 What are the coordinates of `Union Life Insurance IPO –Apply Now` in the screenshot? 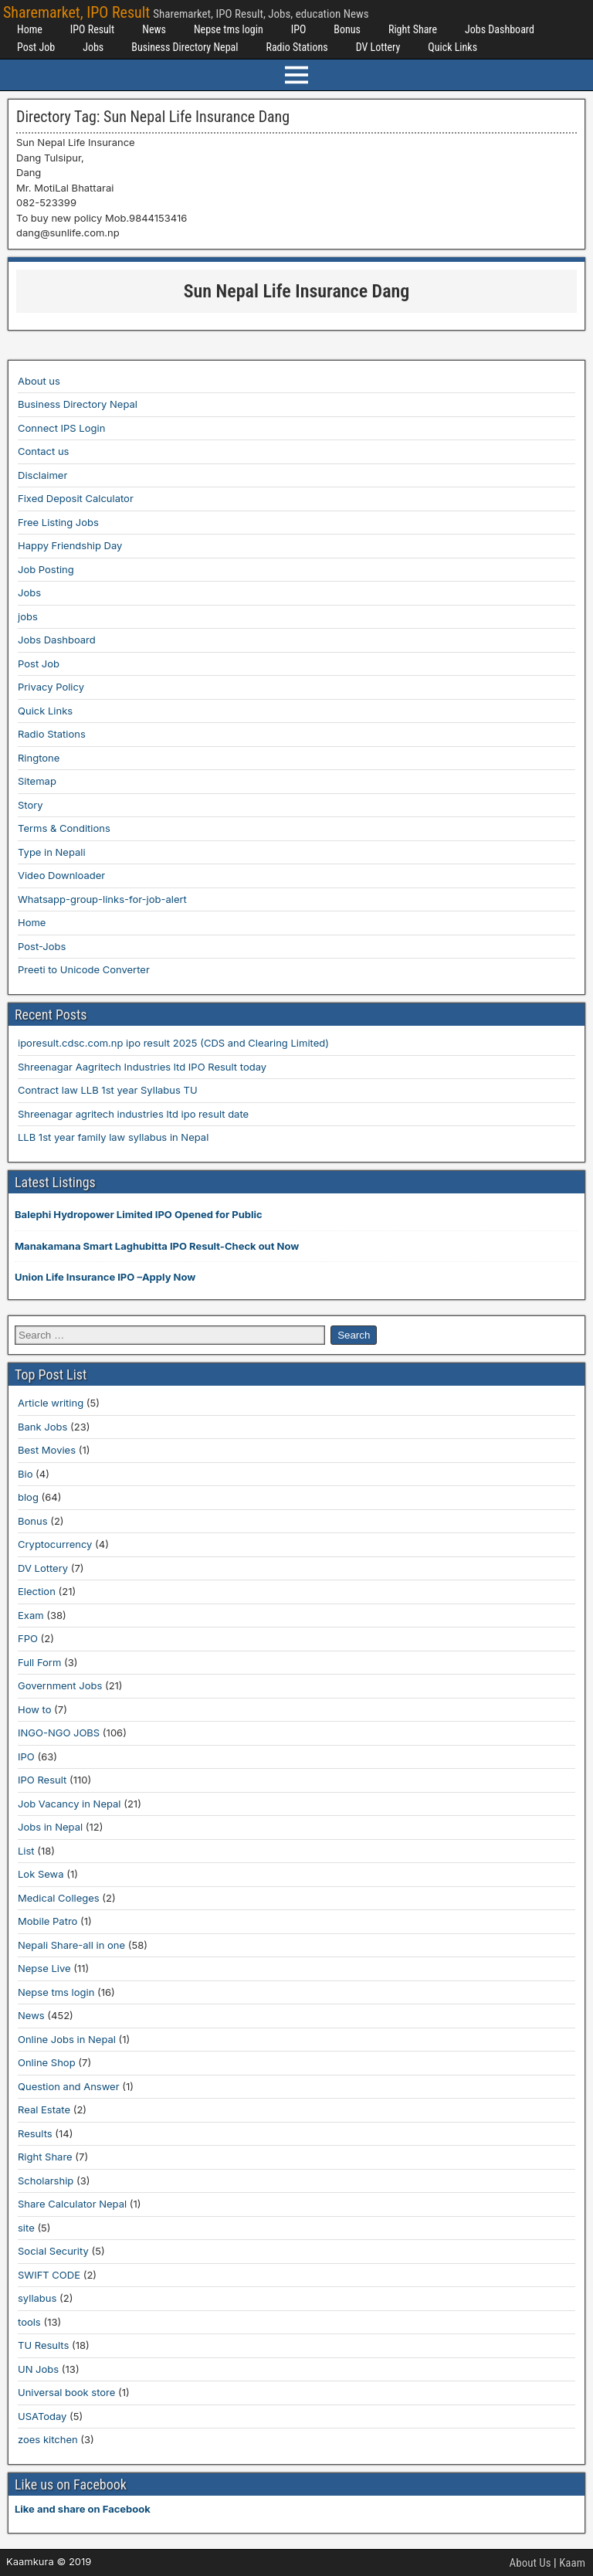 It's located at (105, 1277).